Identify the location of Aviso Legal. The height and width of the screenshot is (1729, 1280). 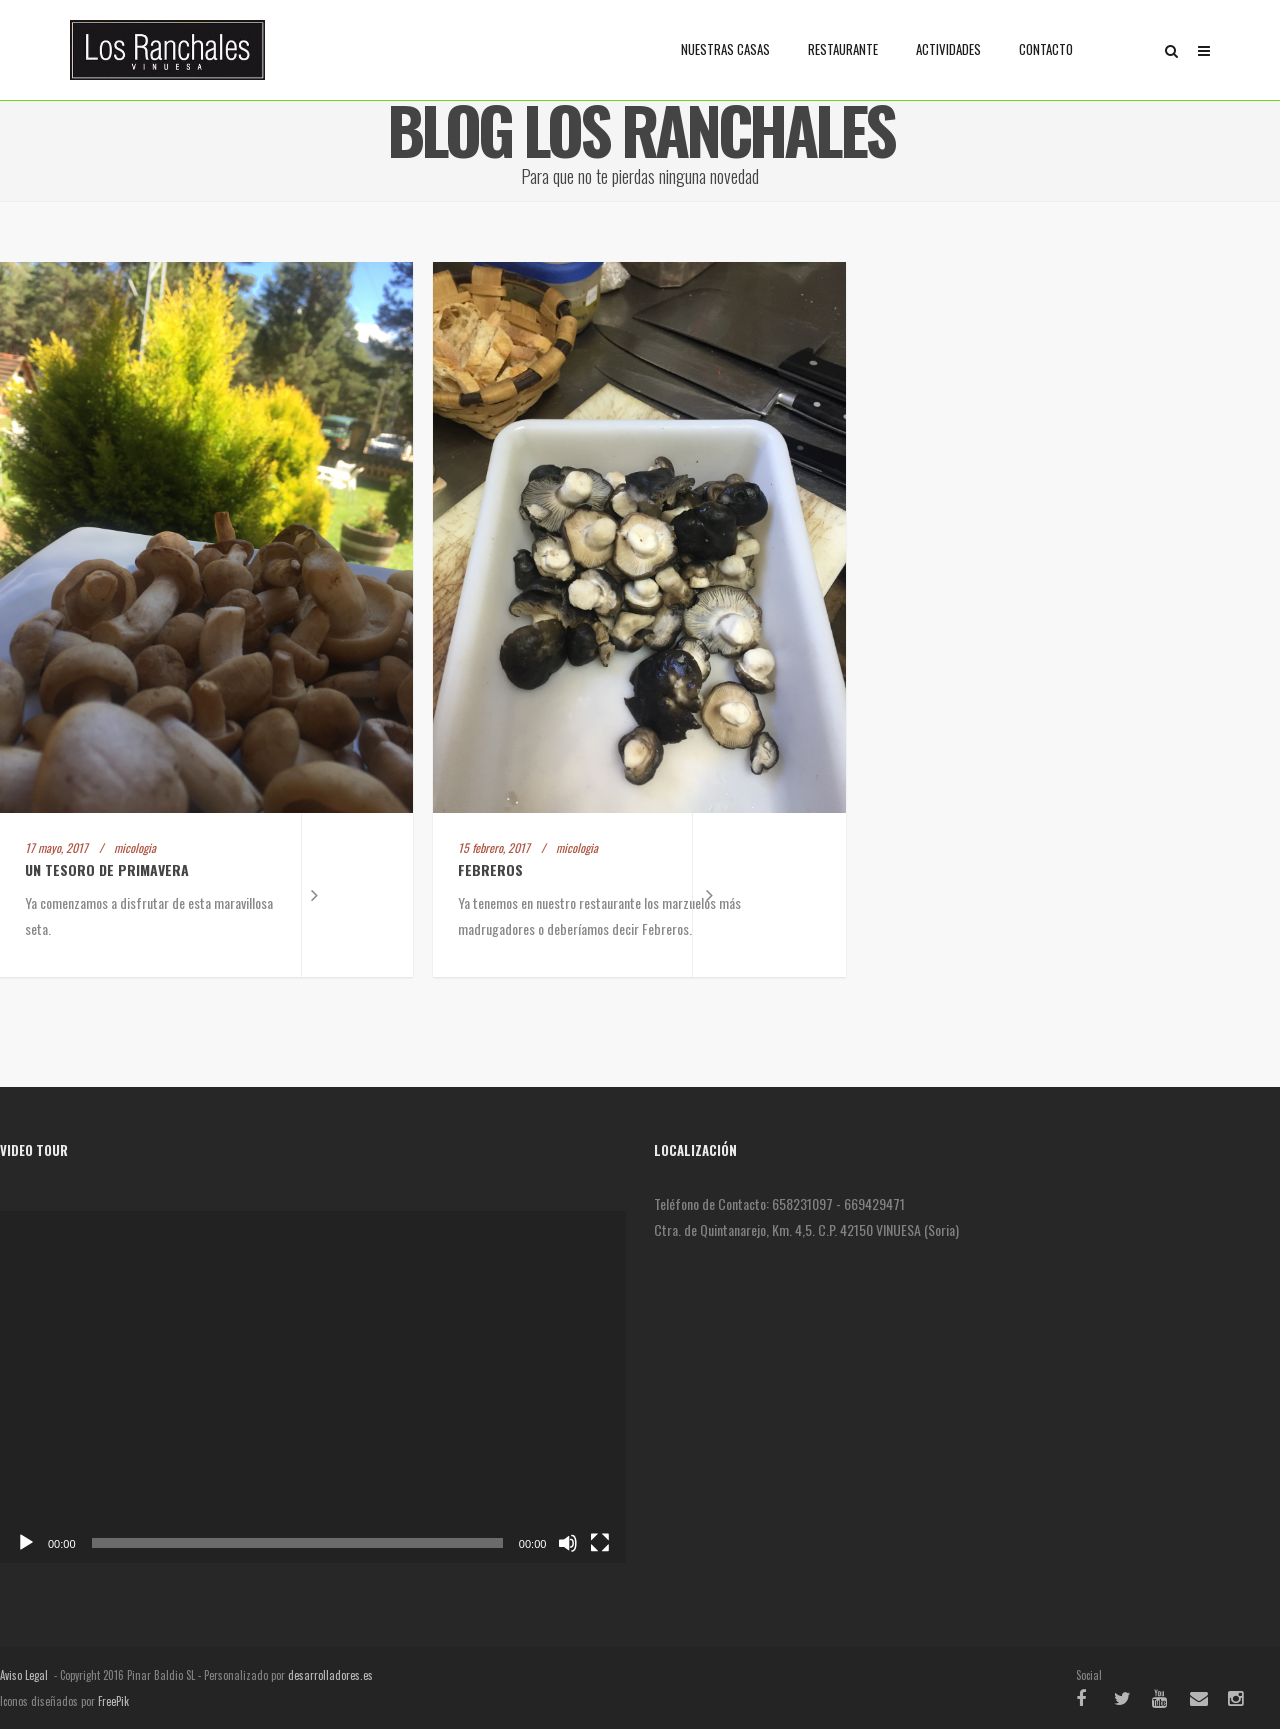
(24, 1675).